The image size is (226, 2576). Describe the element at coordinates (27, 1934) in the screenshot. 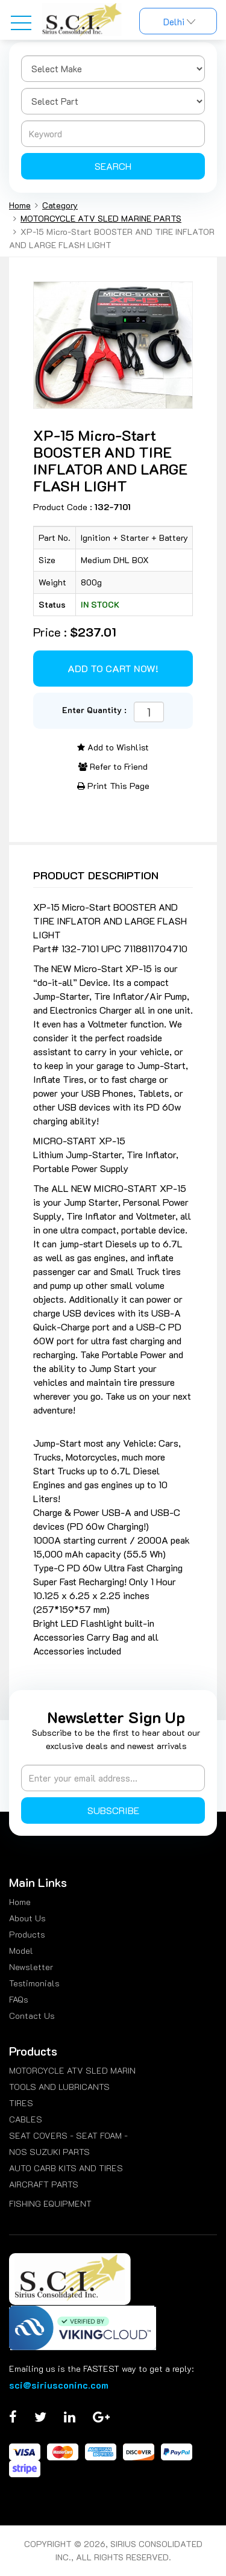

I see `Products [menuitem]` at that location.